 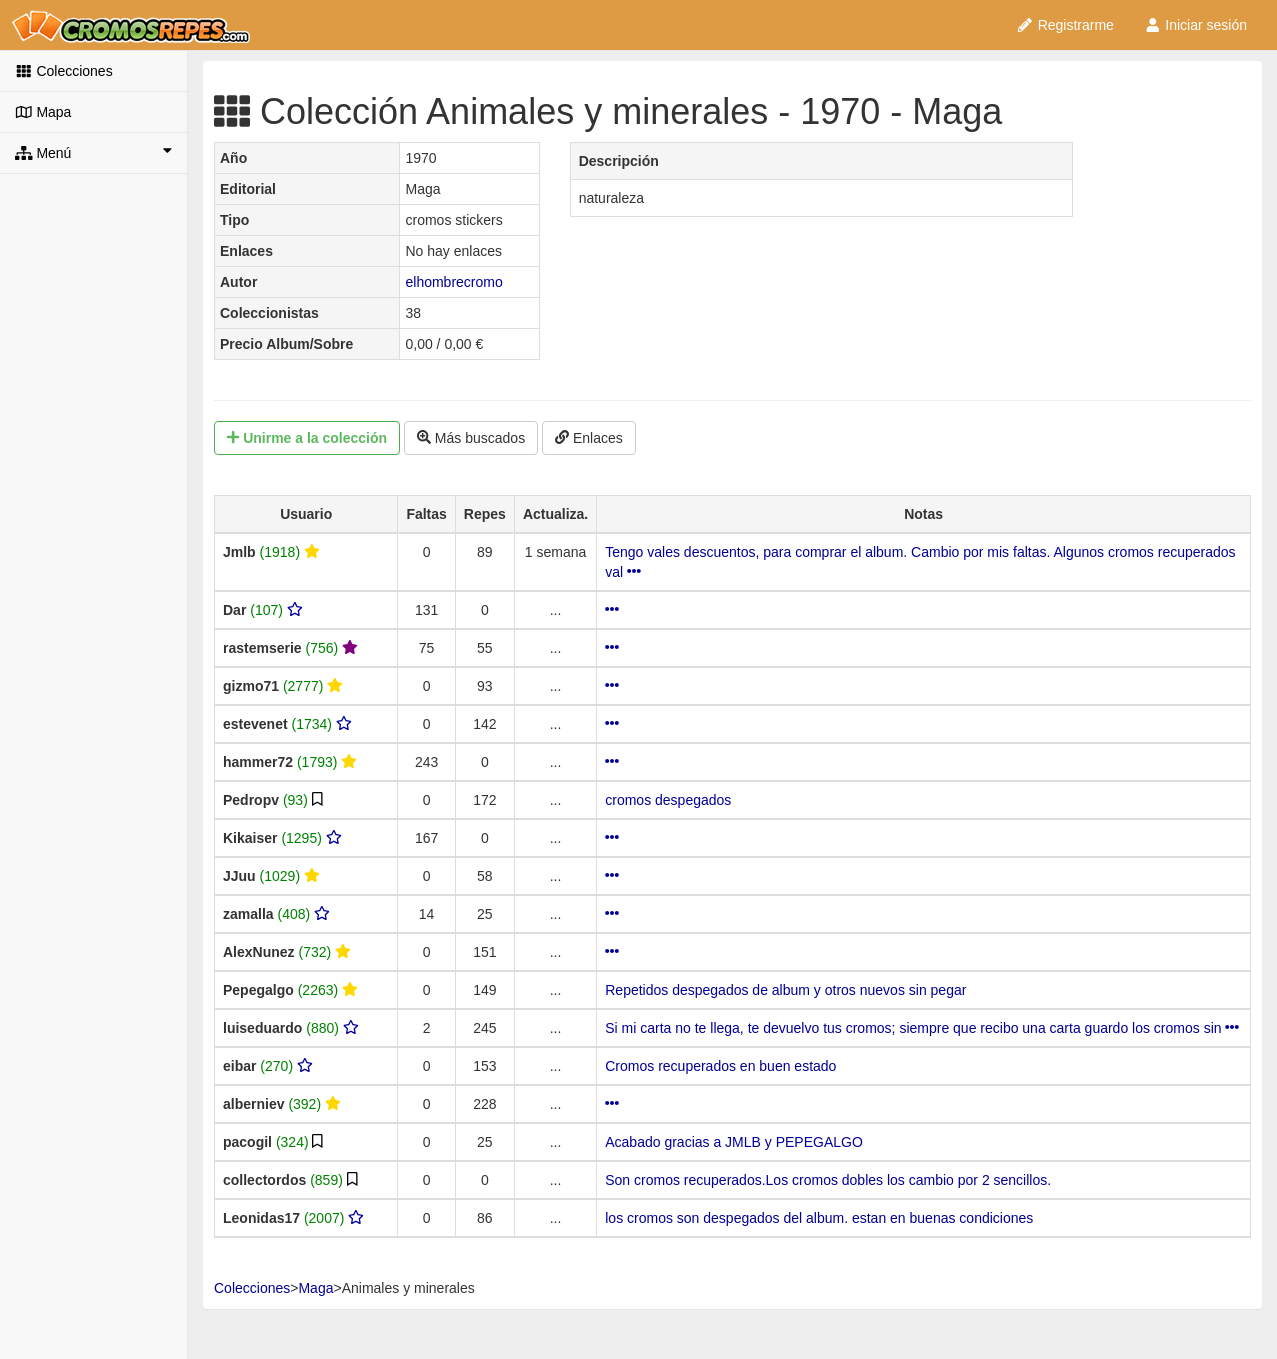 I want to click on cromos despegados, so click(x=668, y=800).